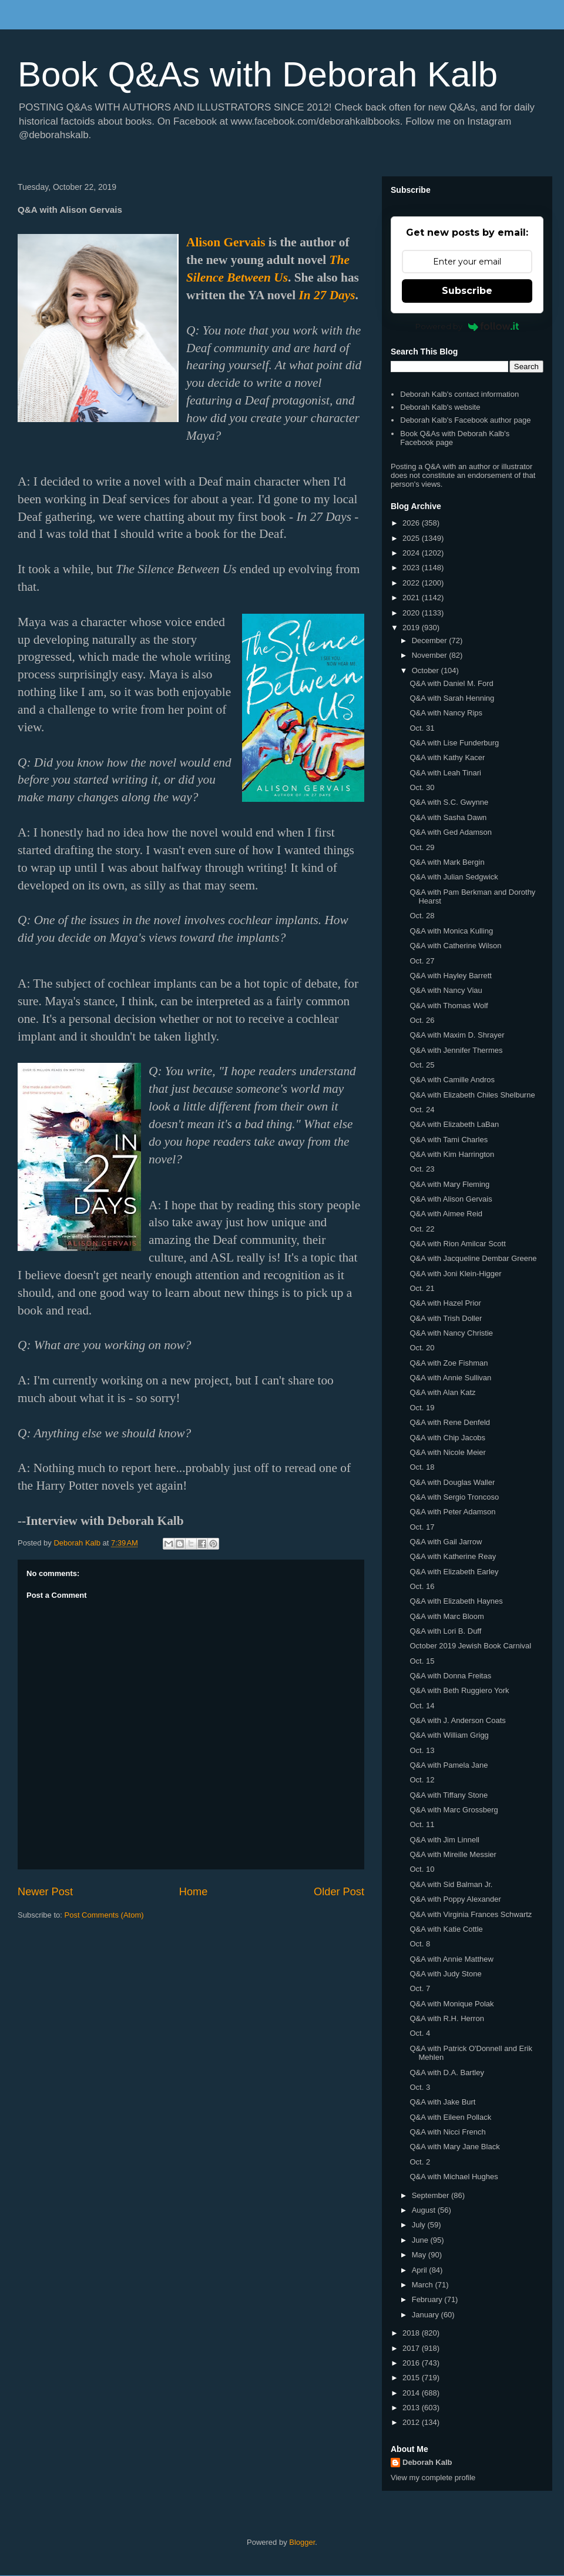 The height and width of the screenshot is (2576, 564). Describe the element at coordinates (421, 1824) in the screenshot. I see `Oct. 11` at that location.